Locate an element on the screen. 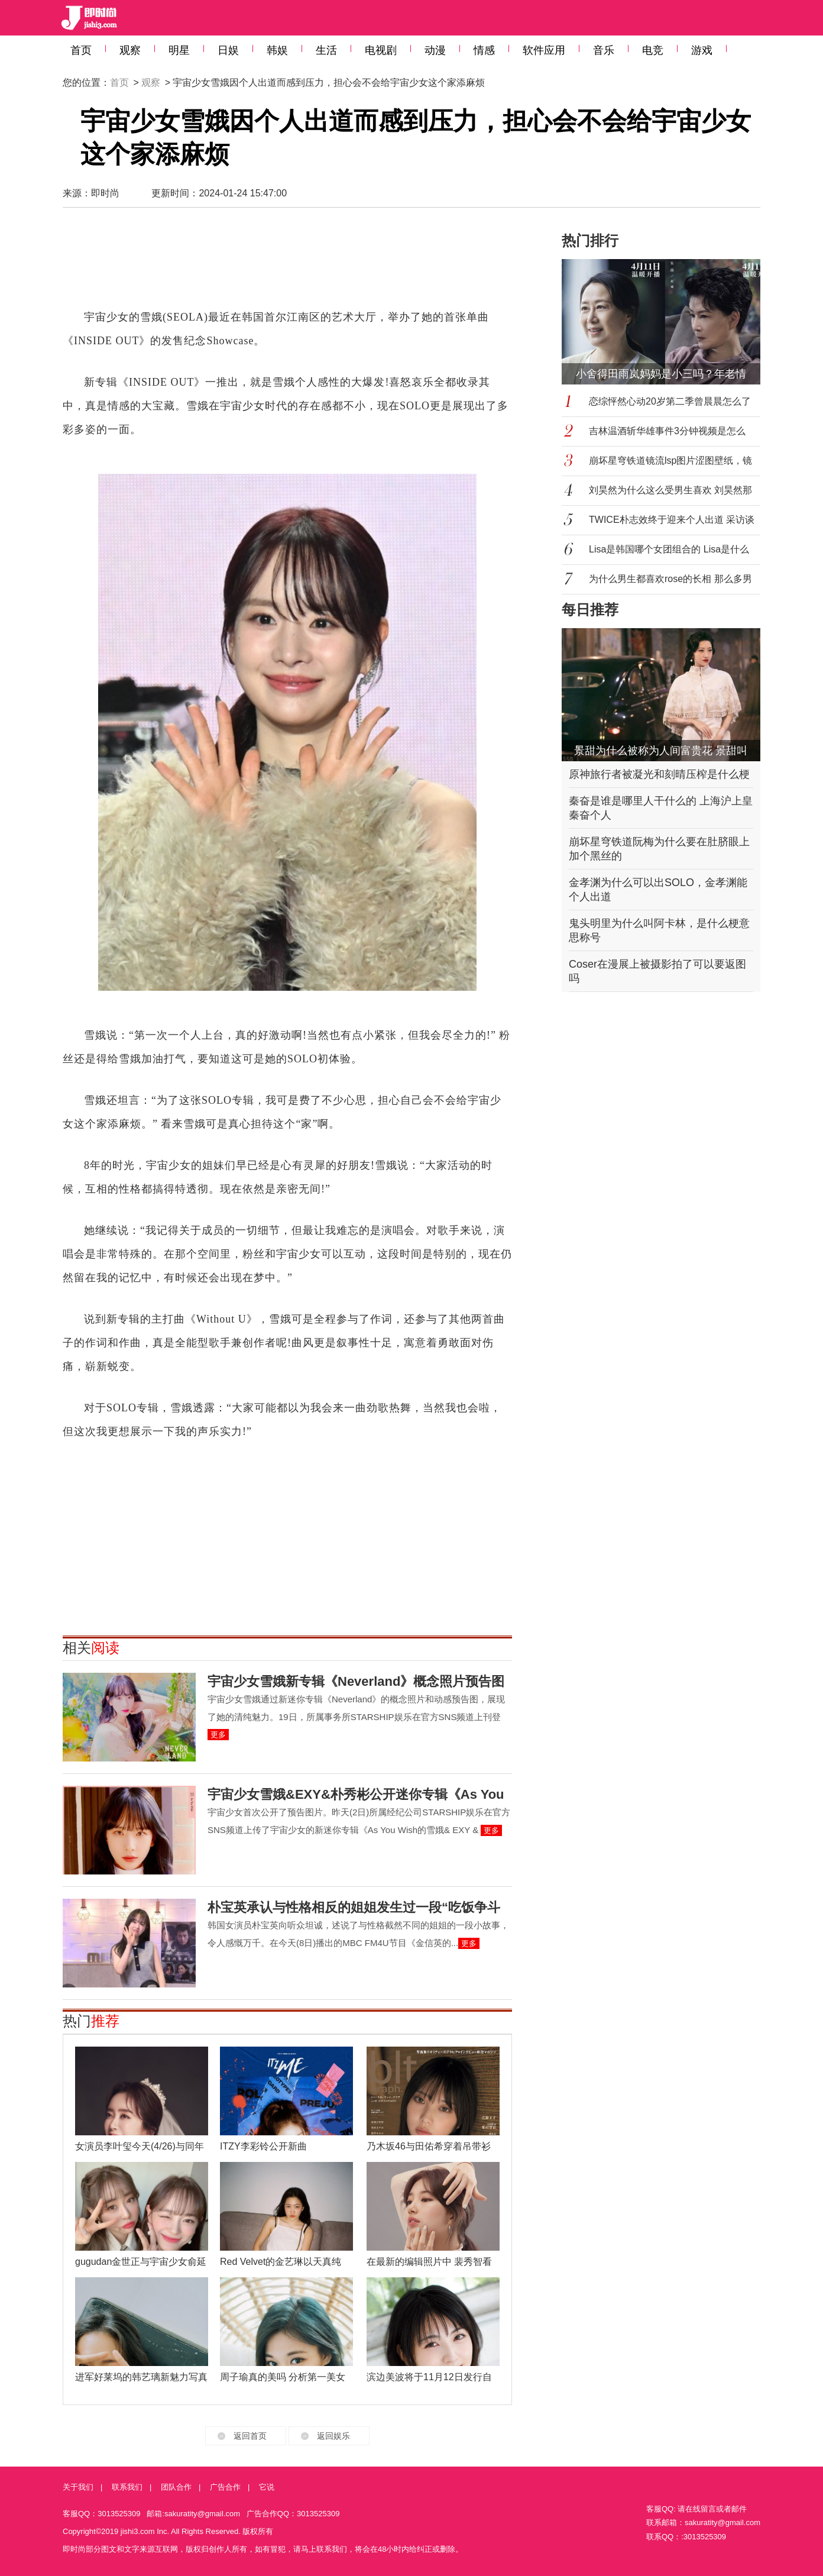  日娱 is located at coordinates (228, 50).